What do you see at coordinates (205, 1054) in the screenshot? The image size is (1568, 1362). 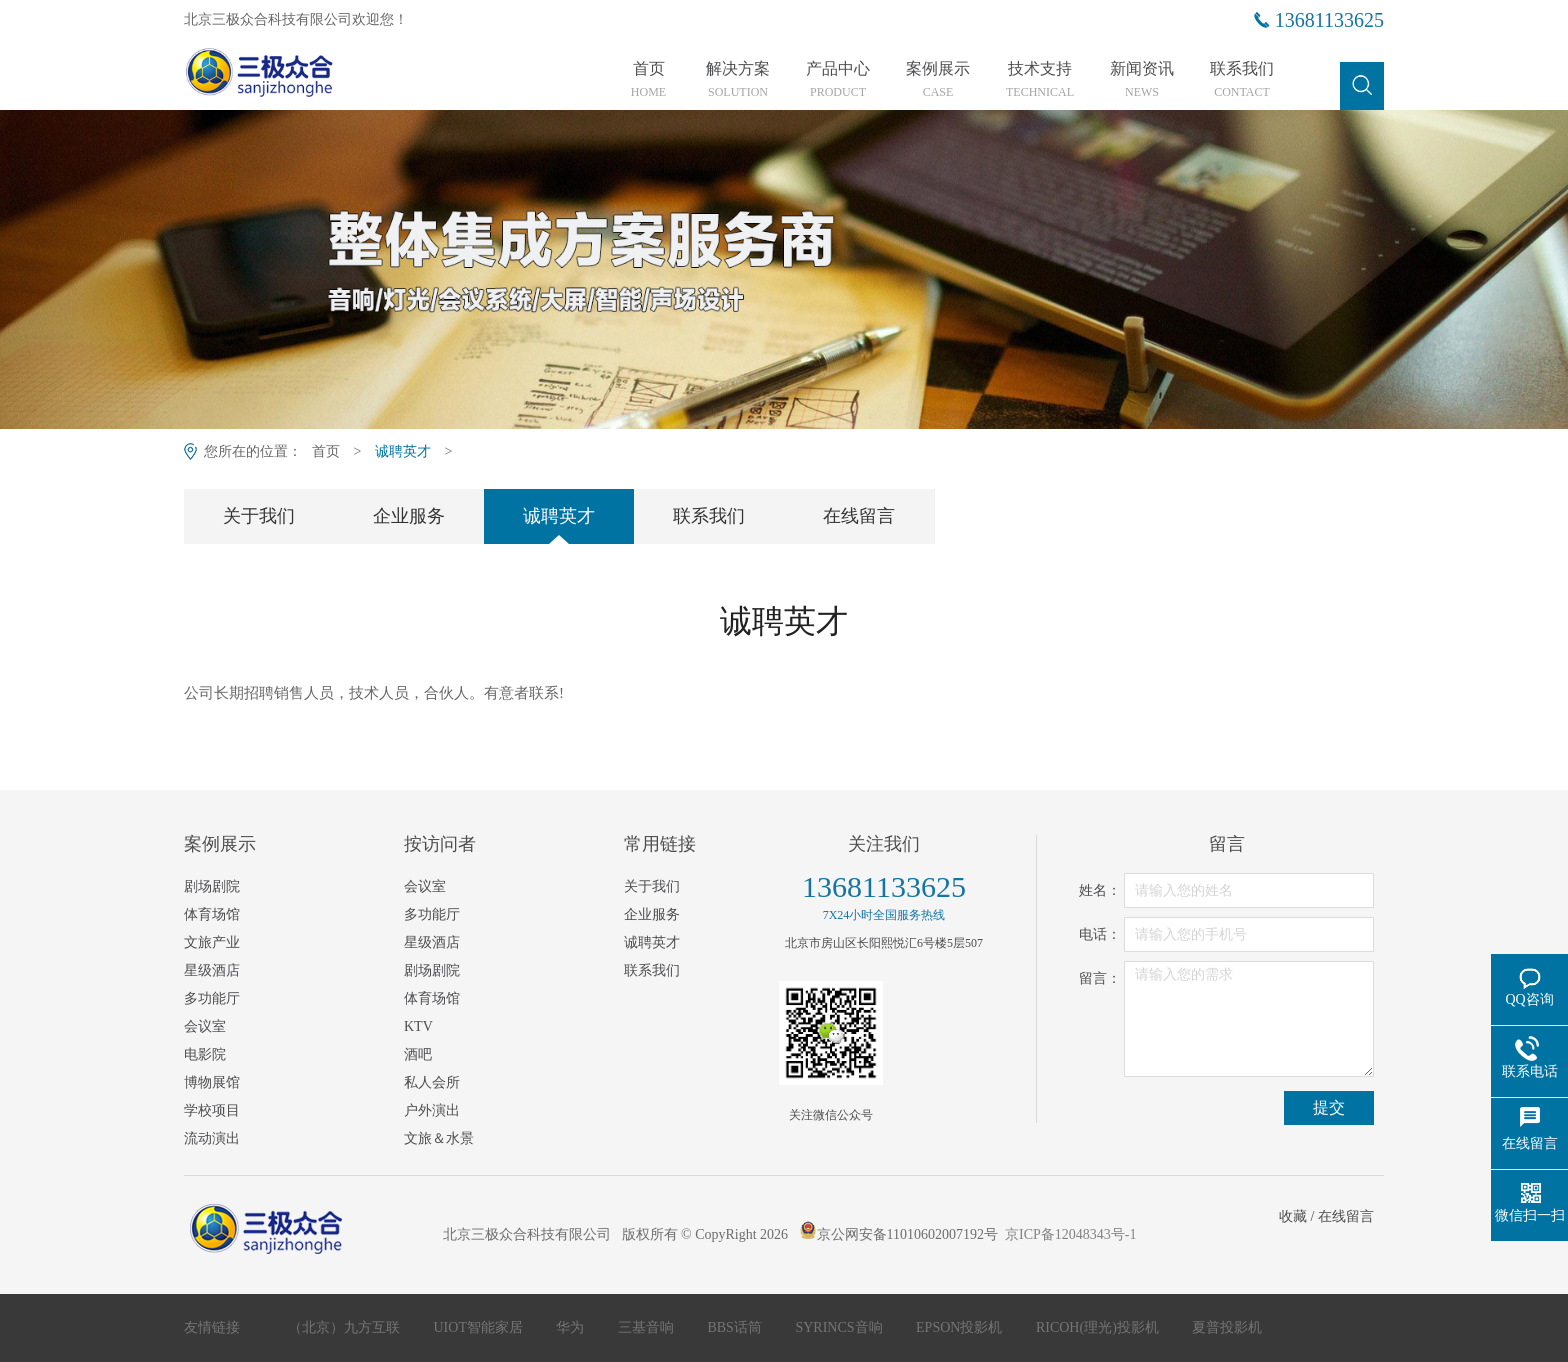 I see `电影院` at bounding box center [205, 1054].